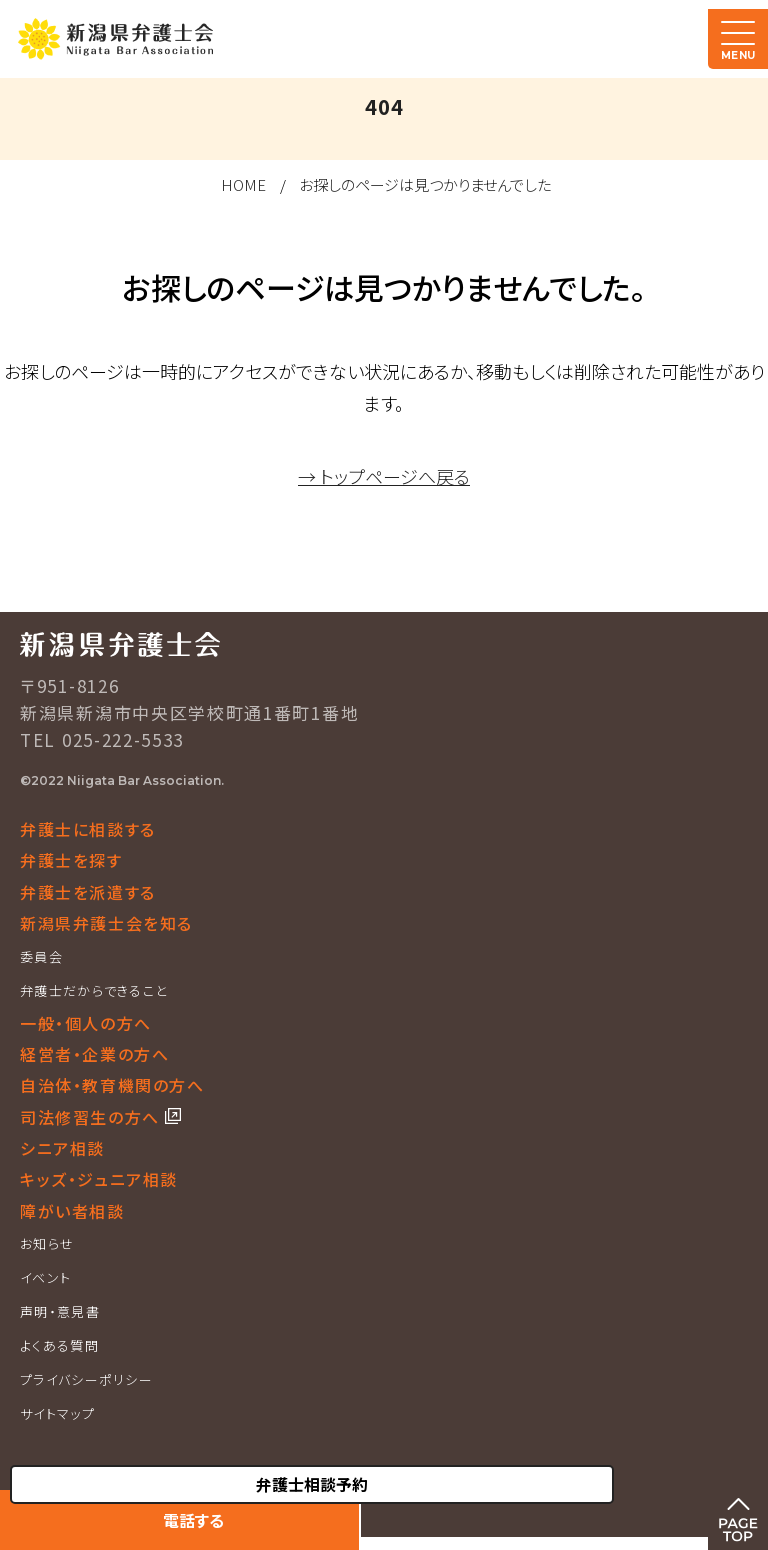 This screenshot has width=768, height=1550. I want to click on 障がい者相談, so click(72, 1211).